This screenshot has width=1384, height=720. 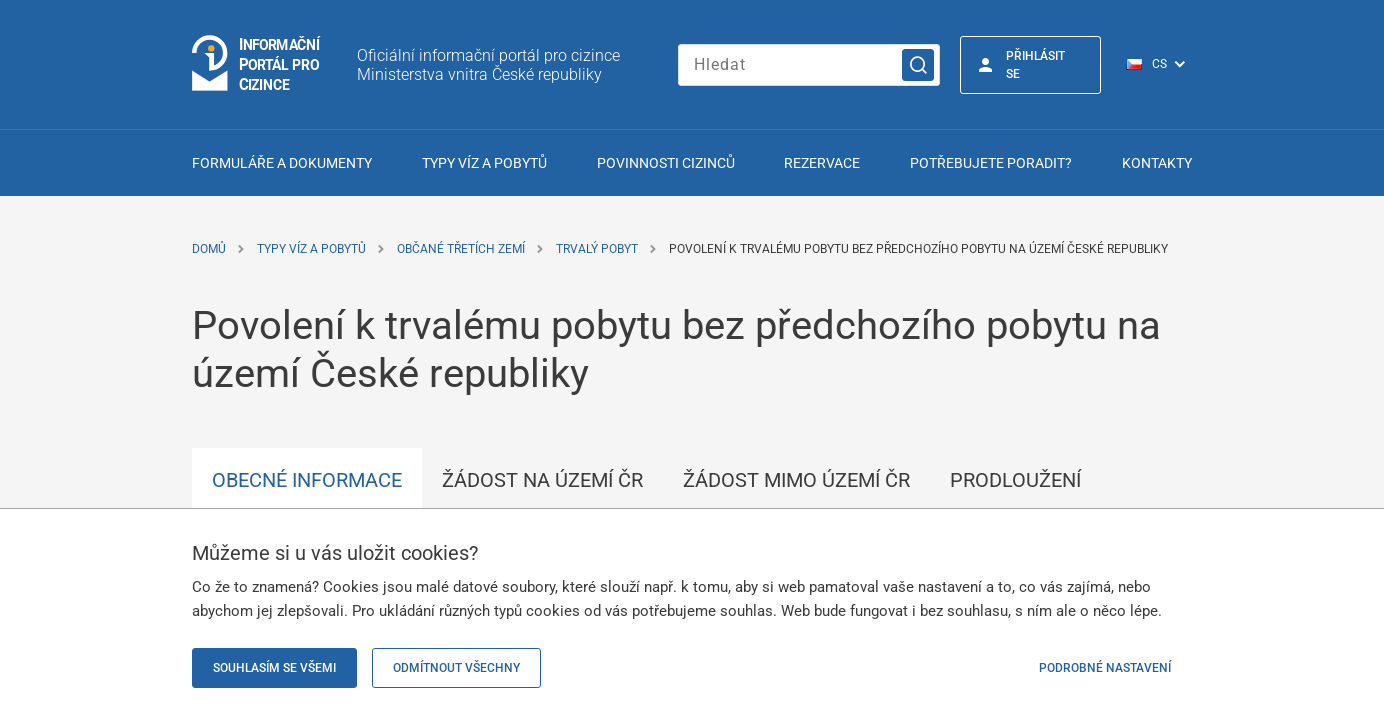 I want to click on Souhlasím se všemi, so click(x=274, y=668).